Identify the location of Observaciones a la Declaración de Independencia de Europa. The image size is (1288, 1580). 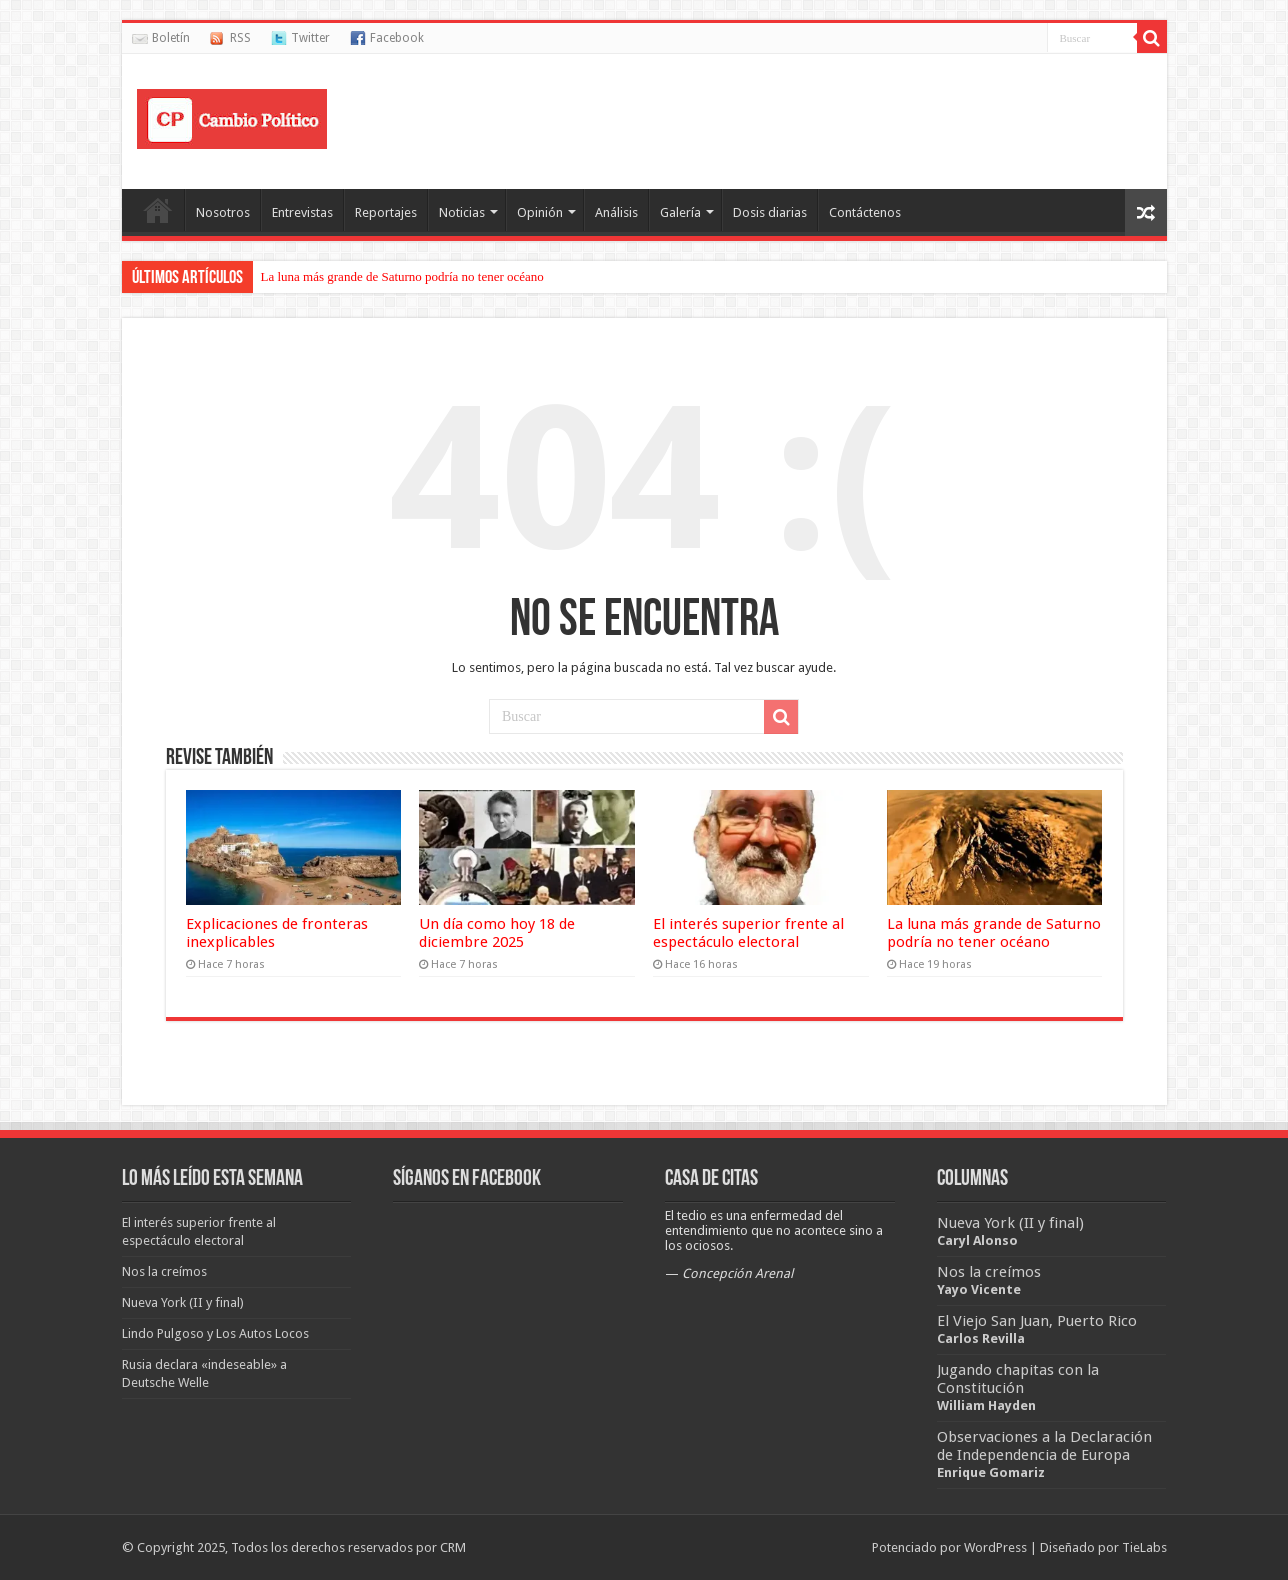
(1044, 1446).